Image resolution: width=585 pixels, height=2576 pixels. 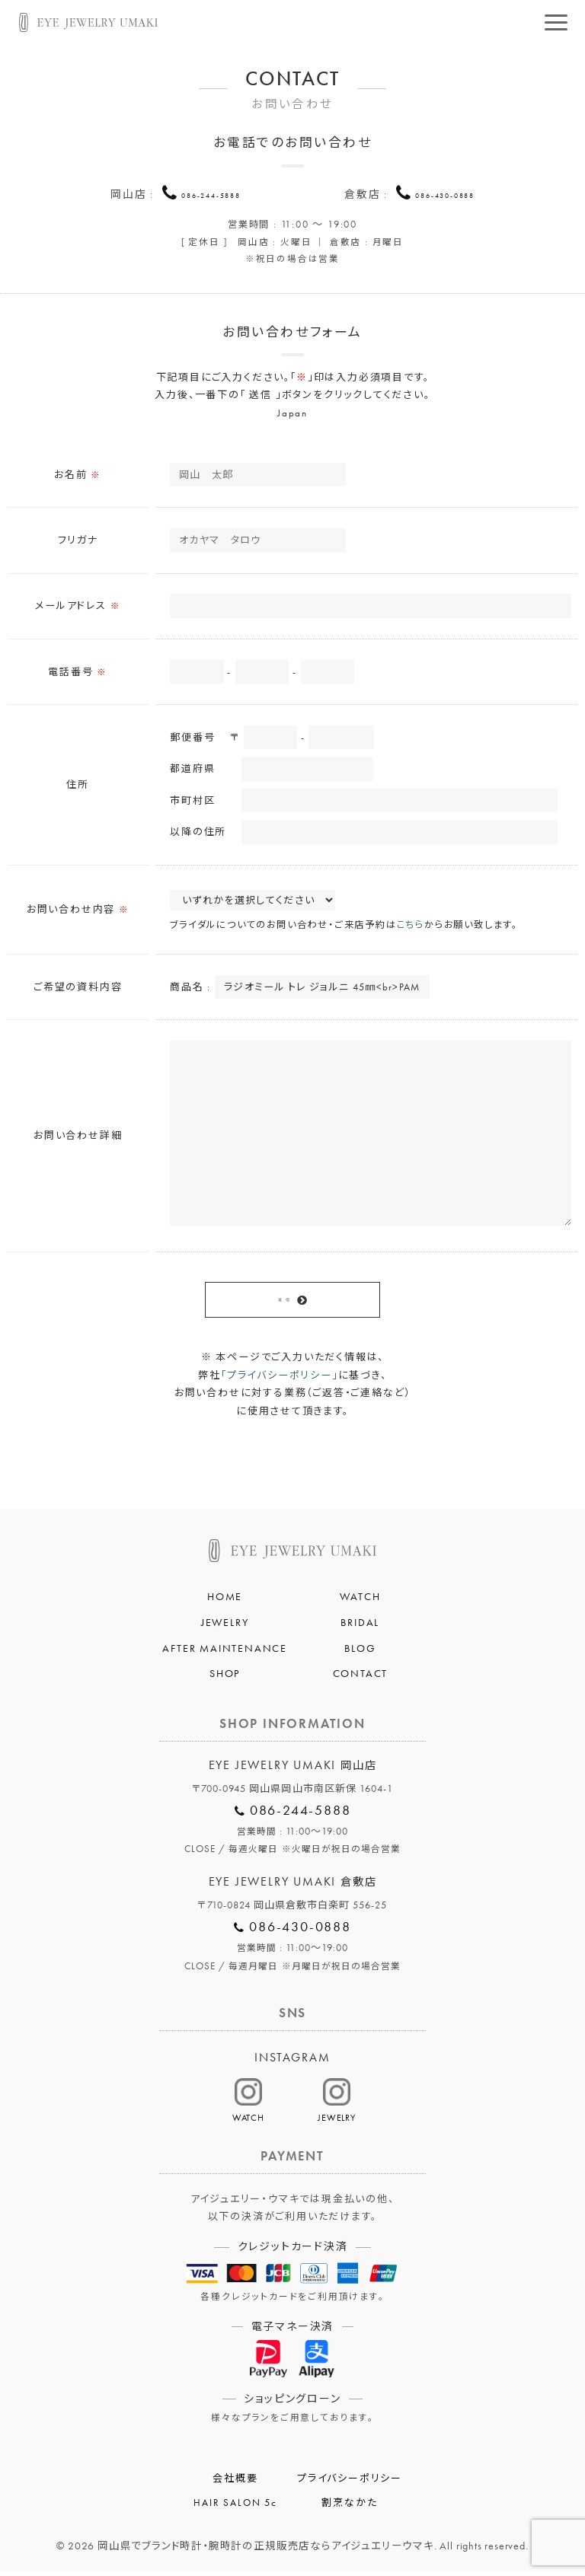 I want to click on WATCH, so click(x=360, y=1601).